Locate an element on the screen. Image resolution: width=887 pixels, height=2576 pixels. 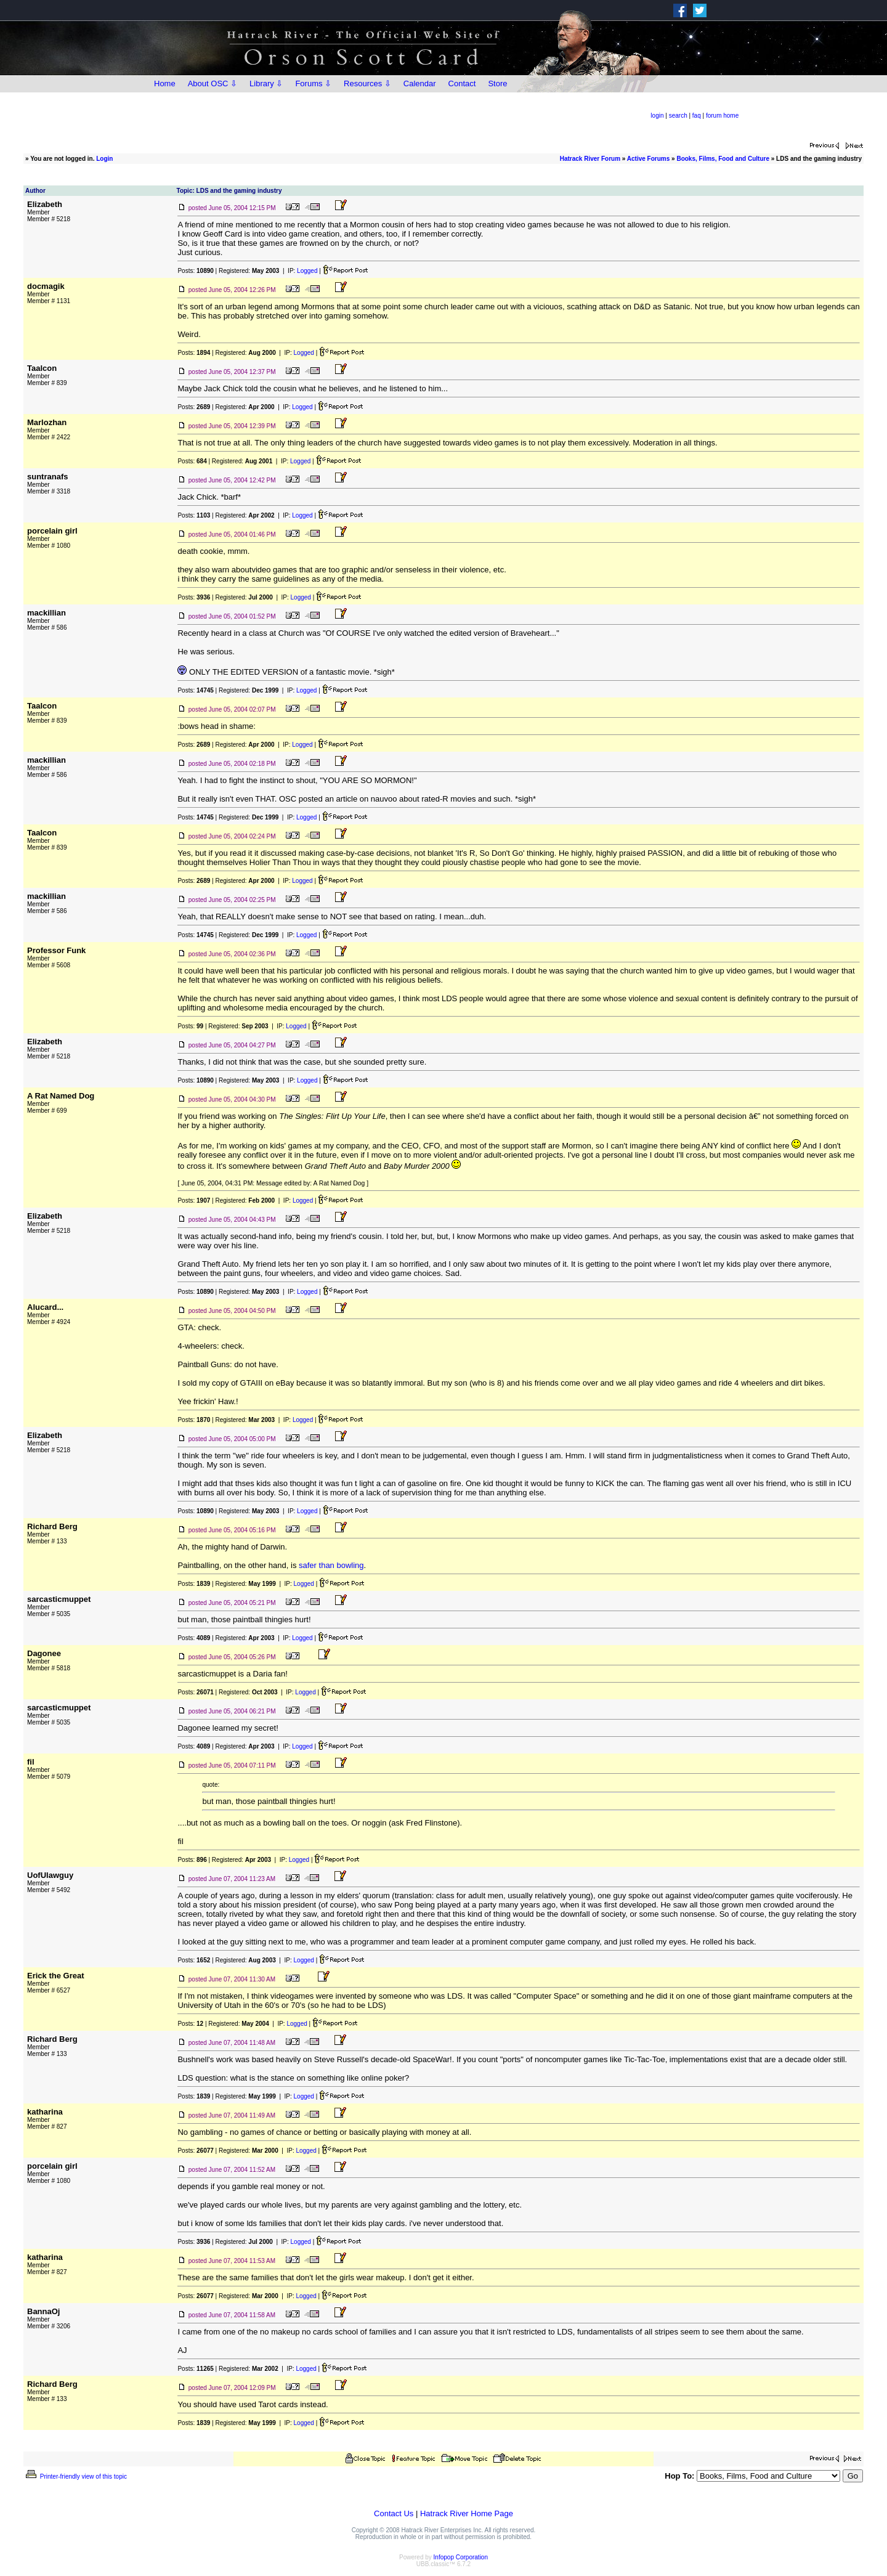
Calendar is located at coordinates (419, 83).